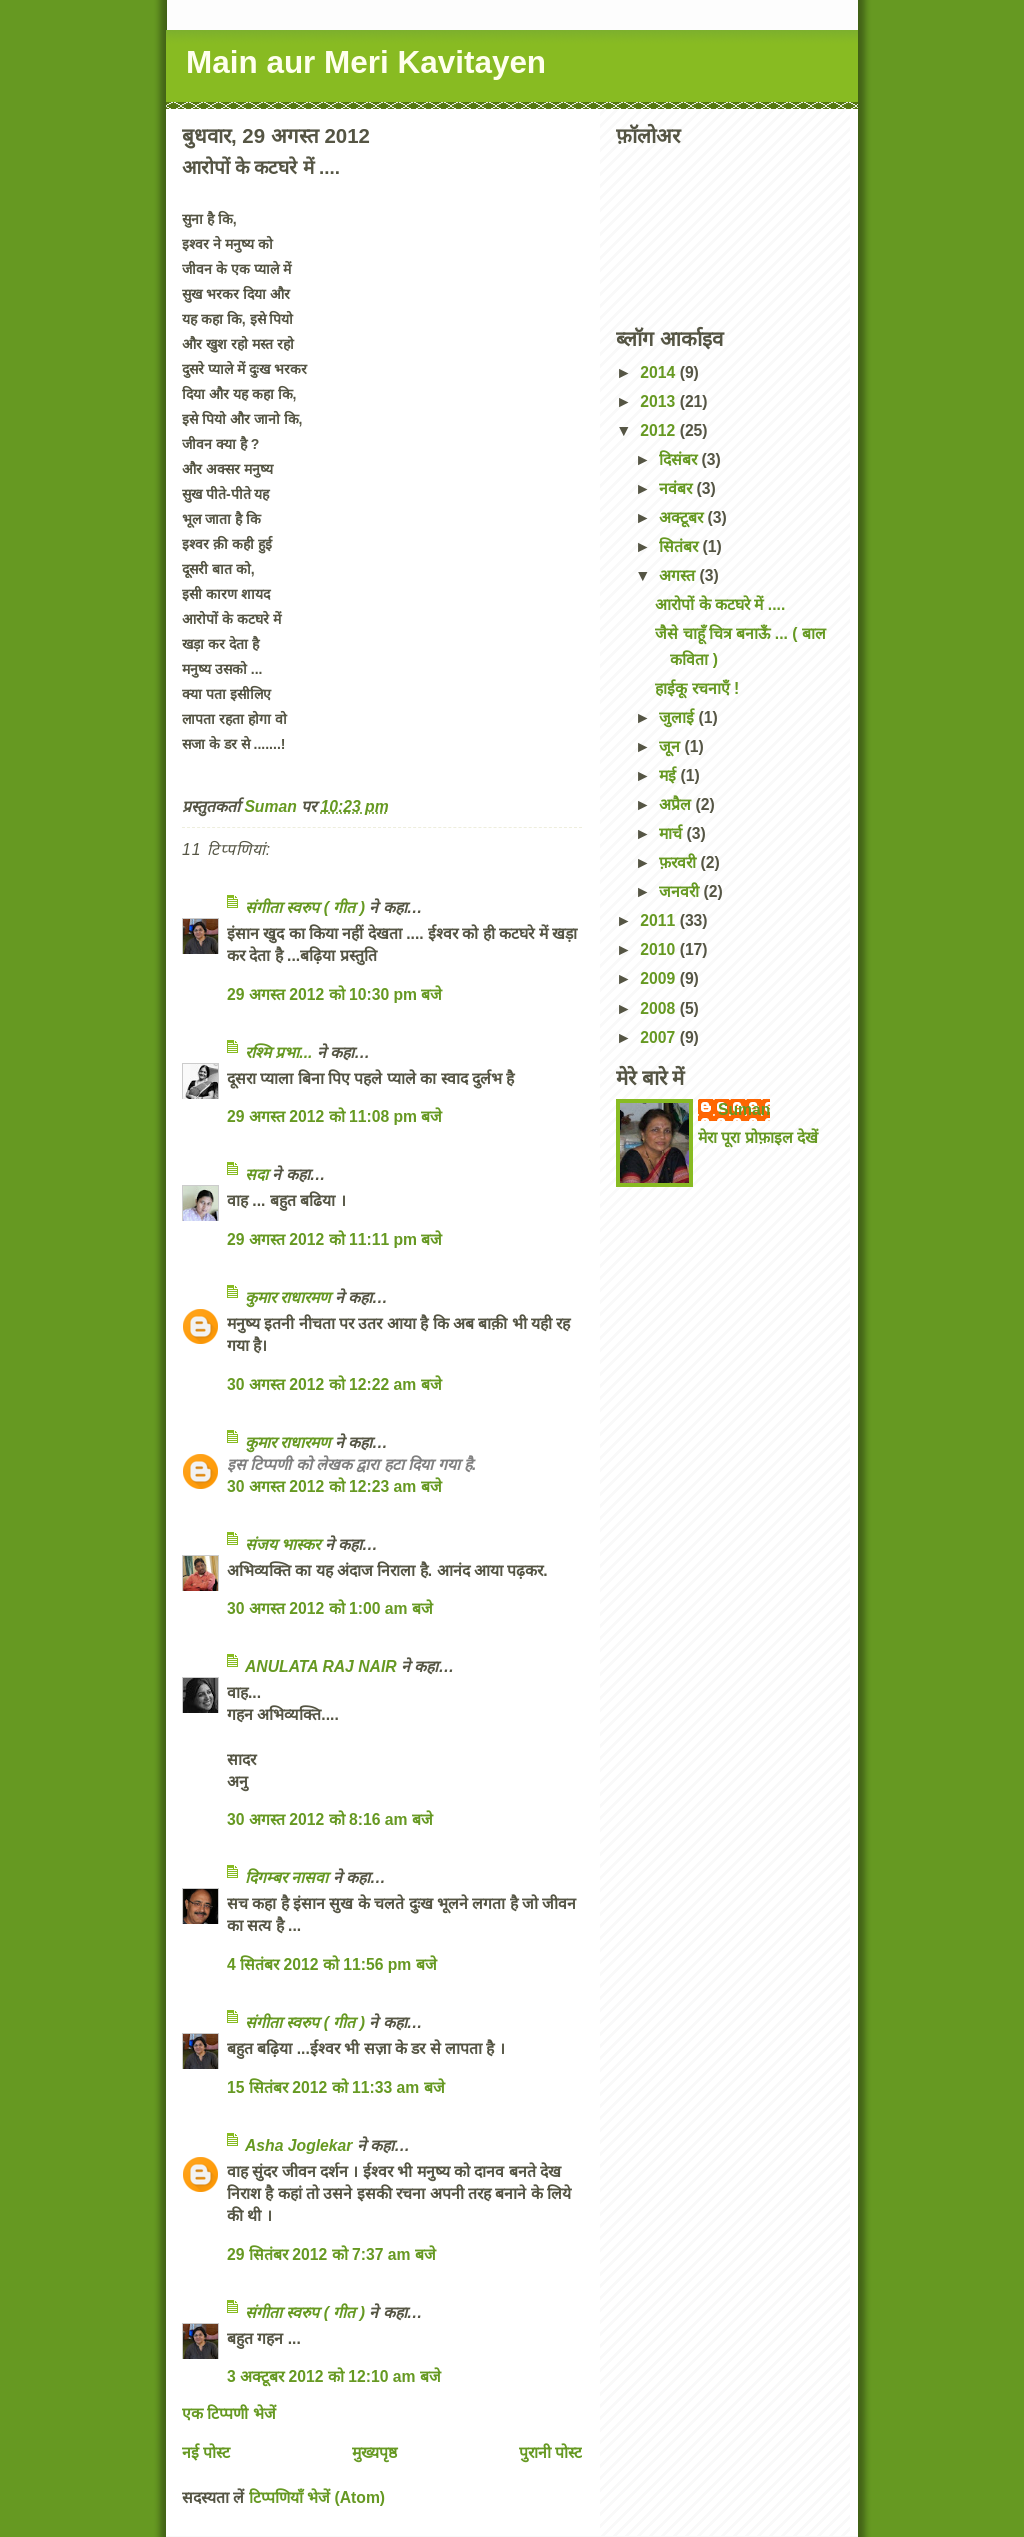 This screenshot has height=2537, width=1024. What do you see at coordinates (669, 775) in the screenshot?
I see `मई` at bounding box center [669, 775].